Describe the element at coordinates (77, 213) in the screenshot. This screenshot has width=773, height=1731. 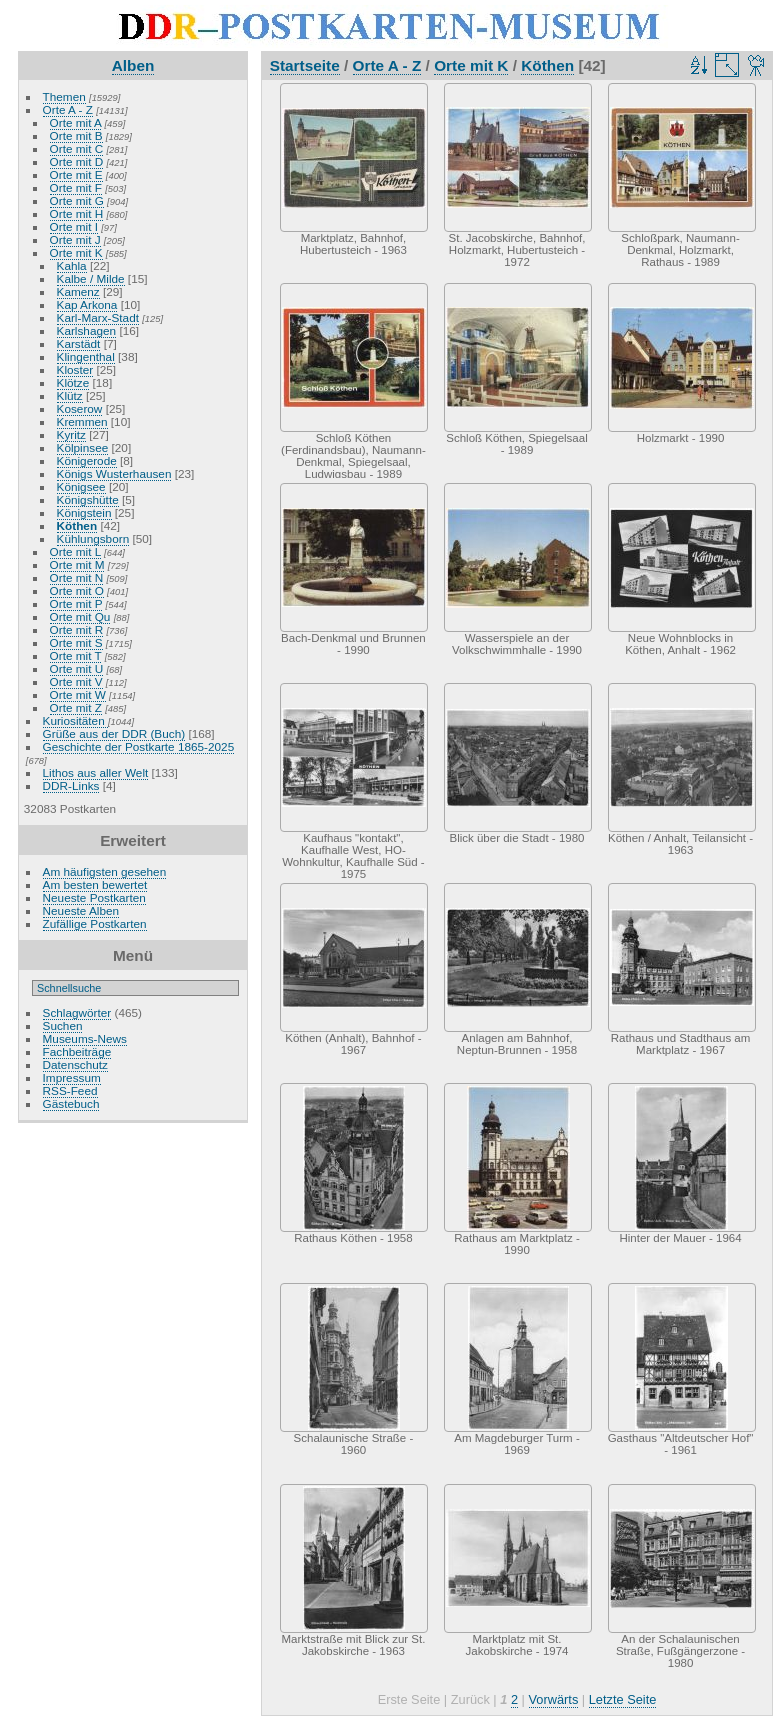
I see `Orte mit H` at that location.